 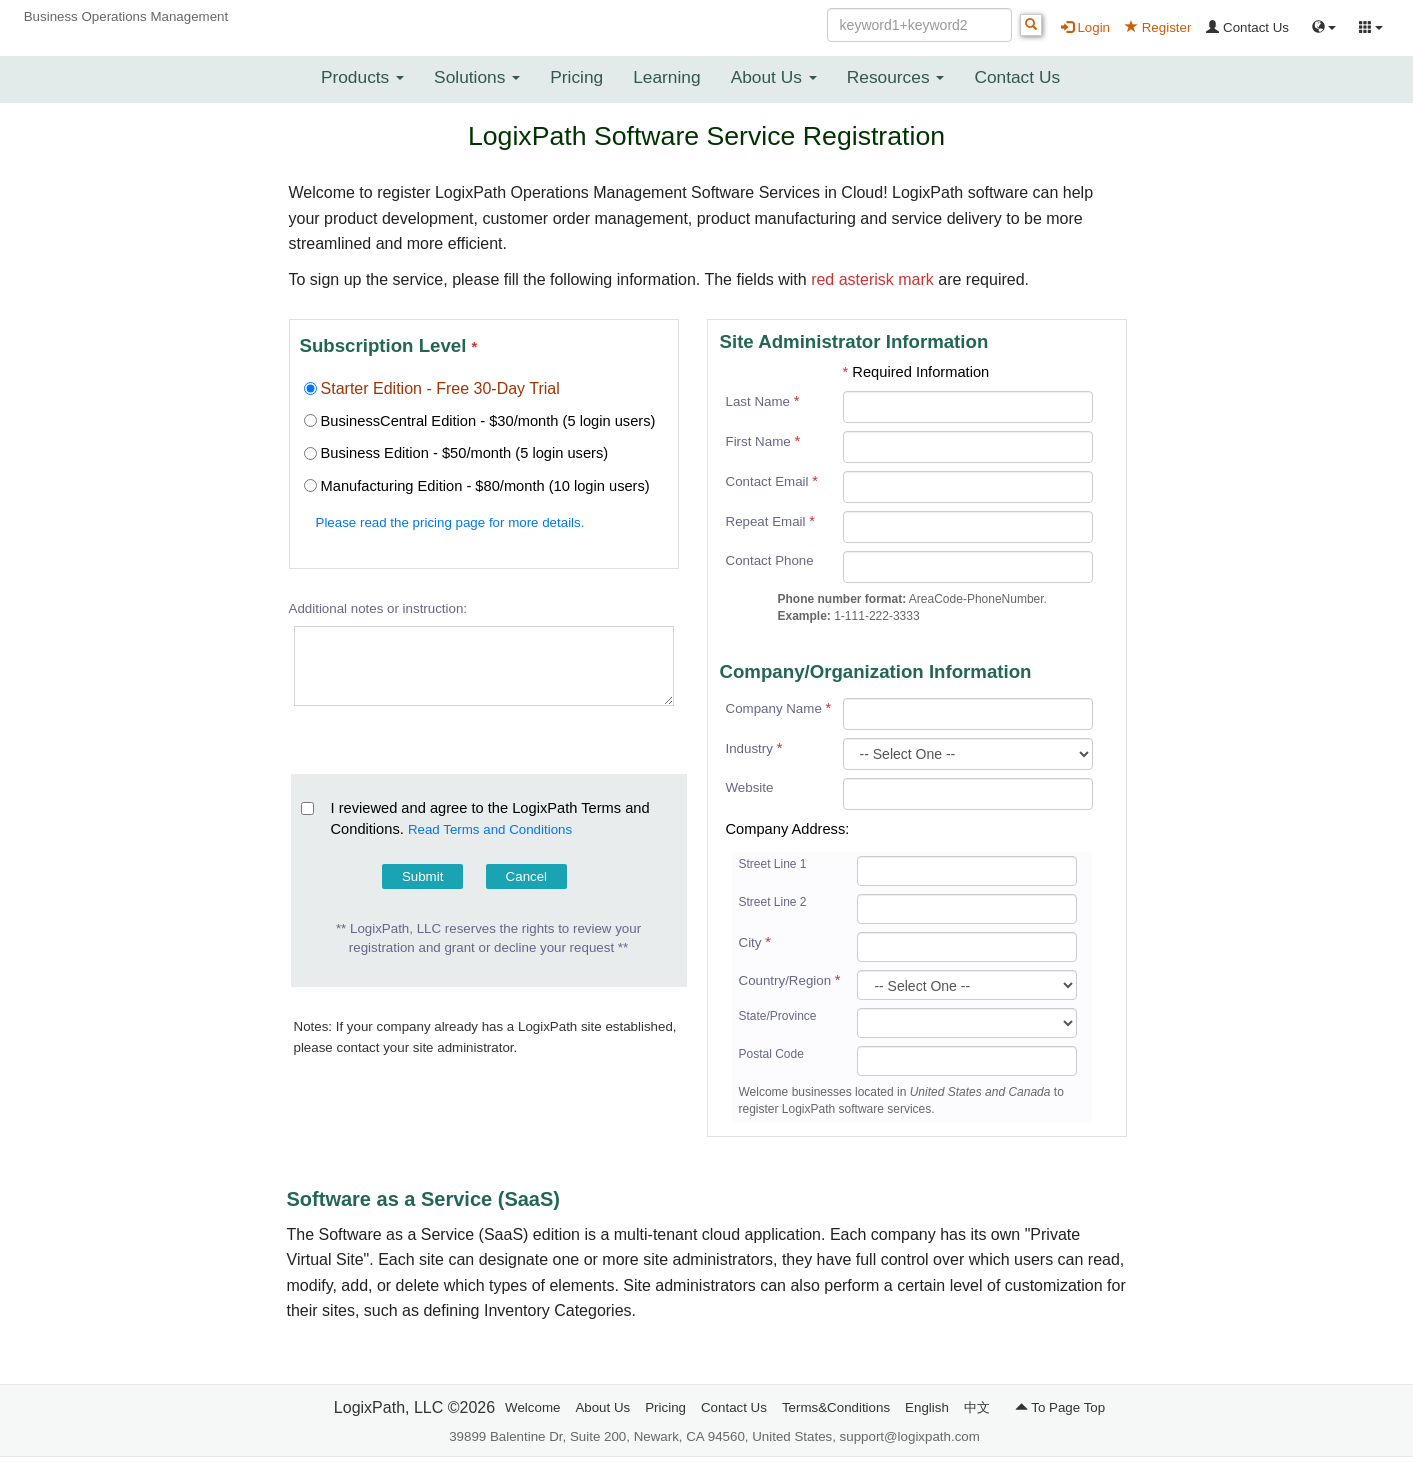 I want to click on Learning, so click(x=666, y=77).